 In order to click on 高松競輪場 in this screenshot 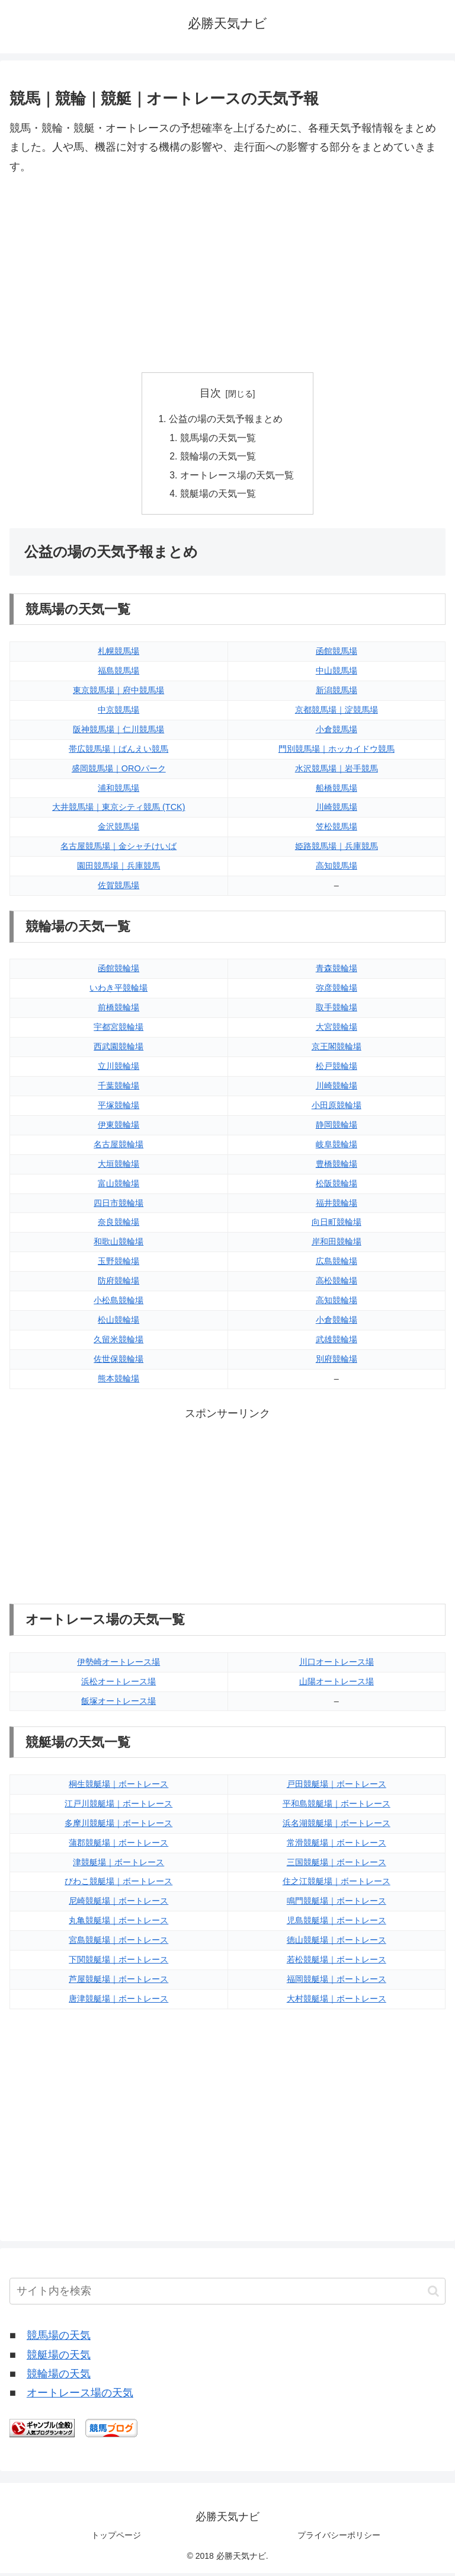, I will do `click(336, 1283)`.